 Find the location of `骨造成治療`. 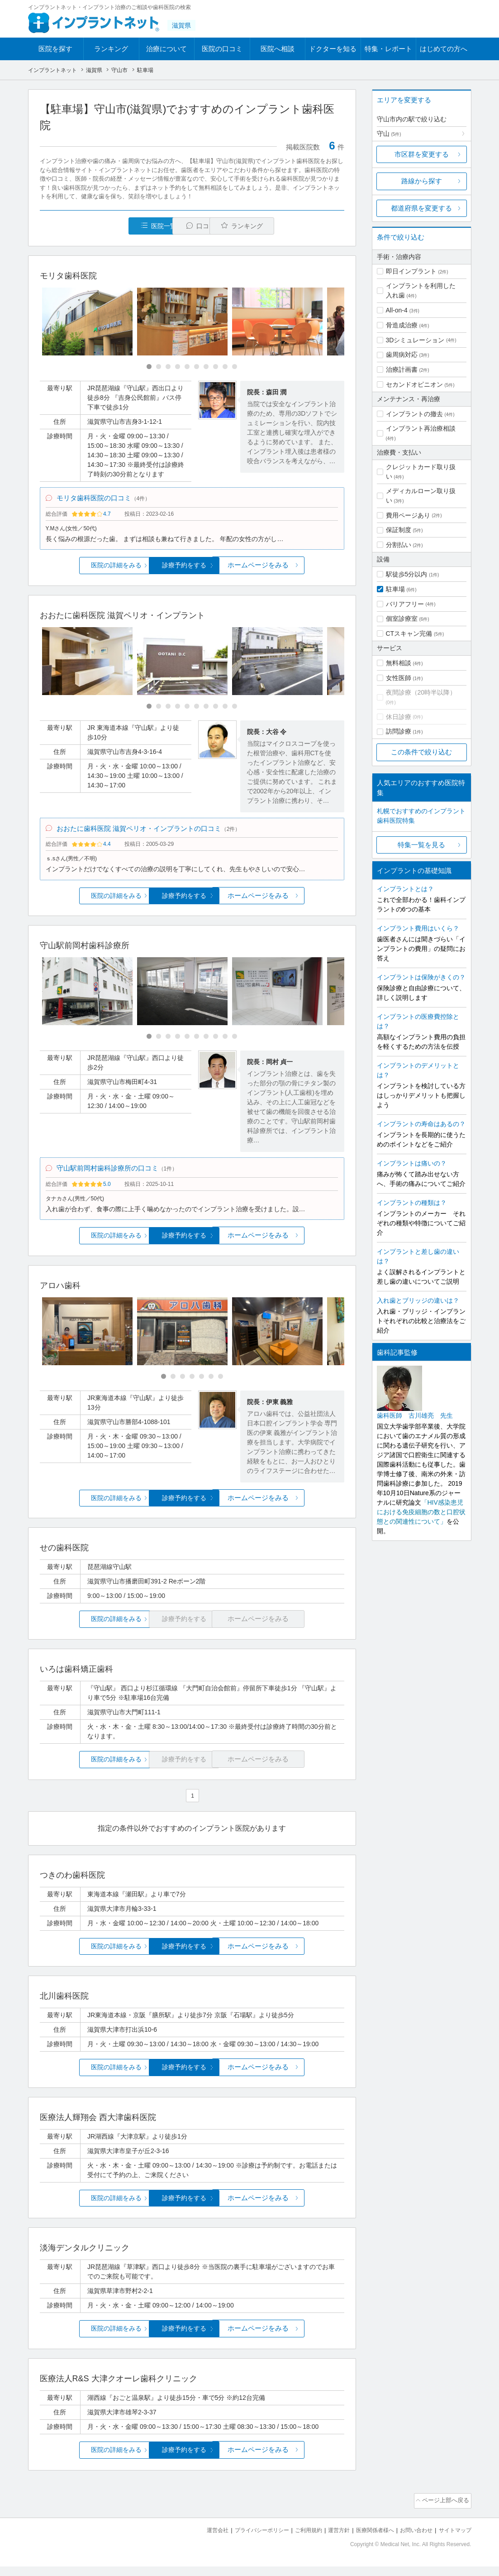

骨造成治療 is located at coordinates (402, 325).